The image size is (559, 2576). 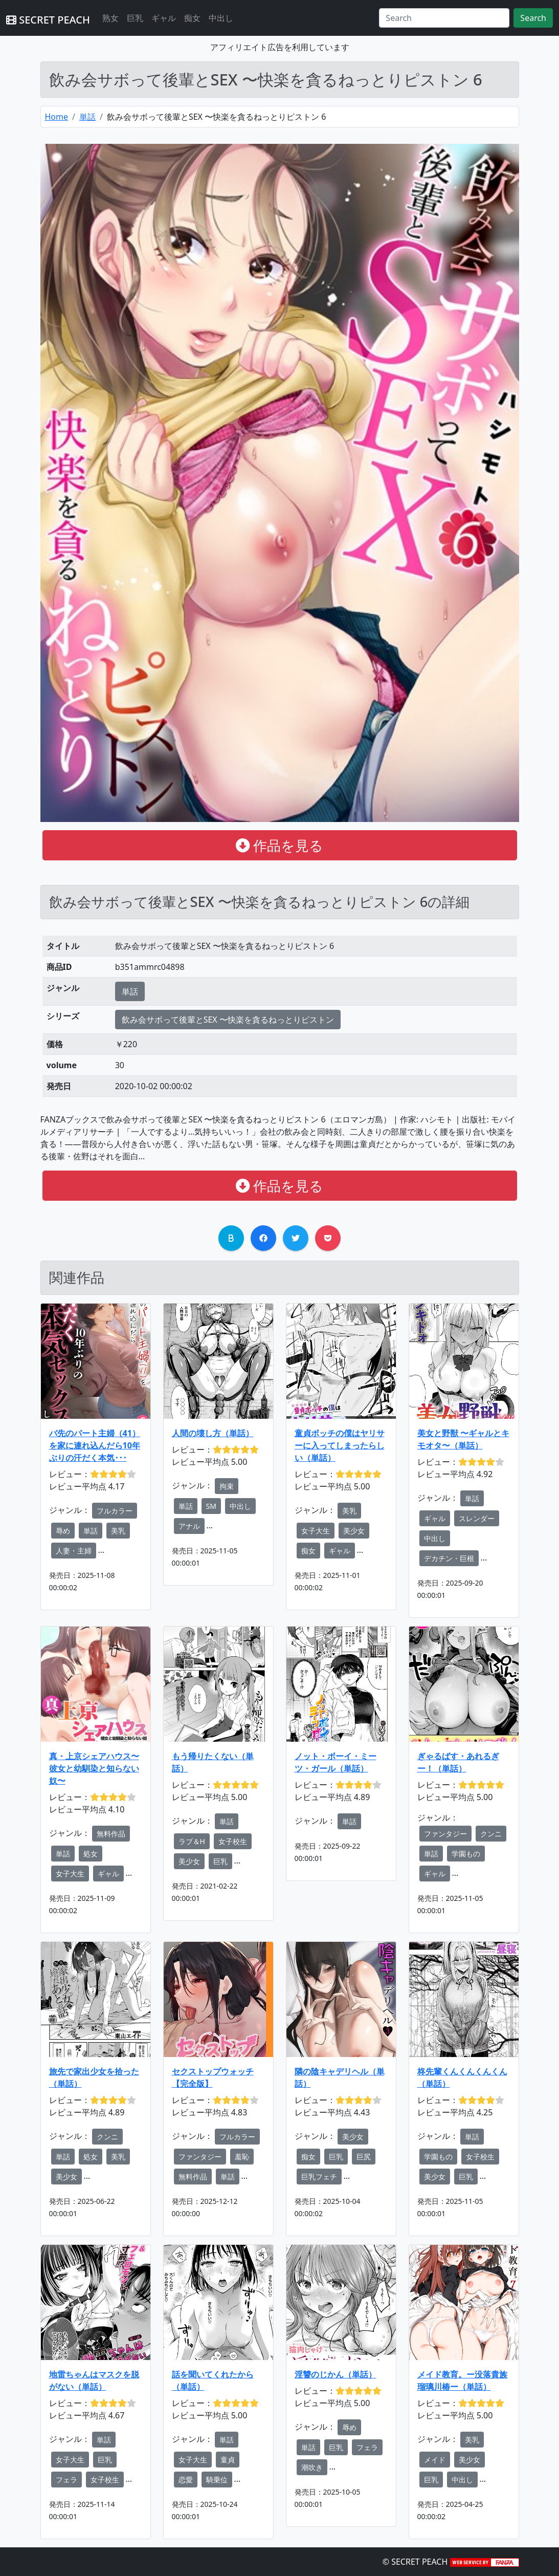 I want to click on 女子大生, so click(x=315, y=1530).